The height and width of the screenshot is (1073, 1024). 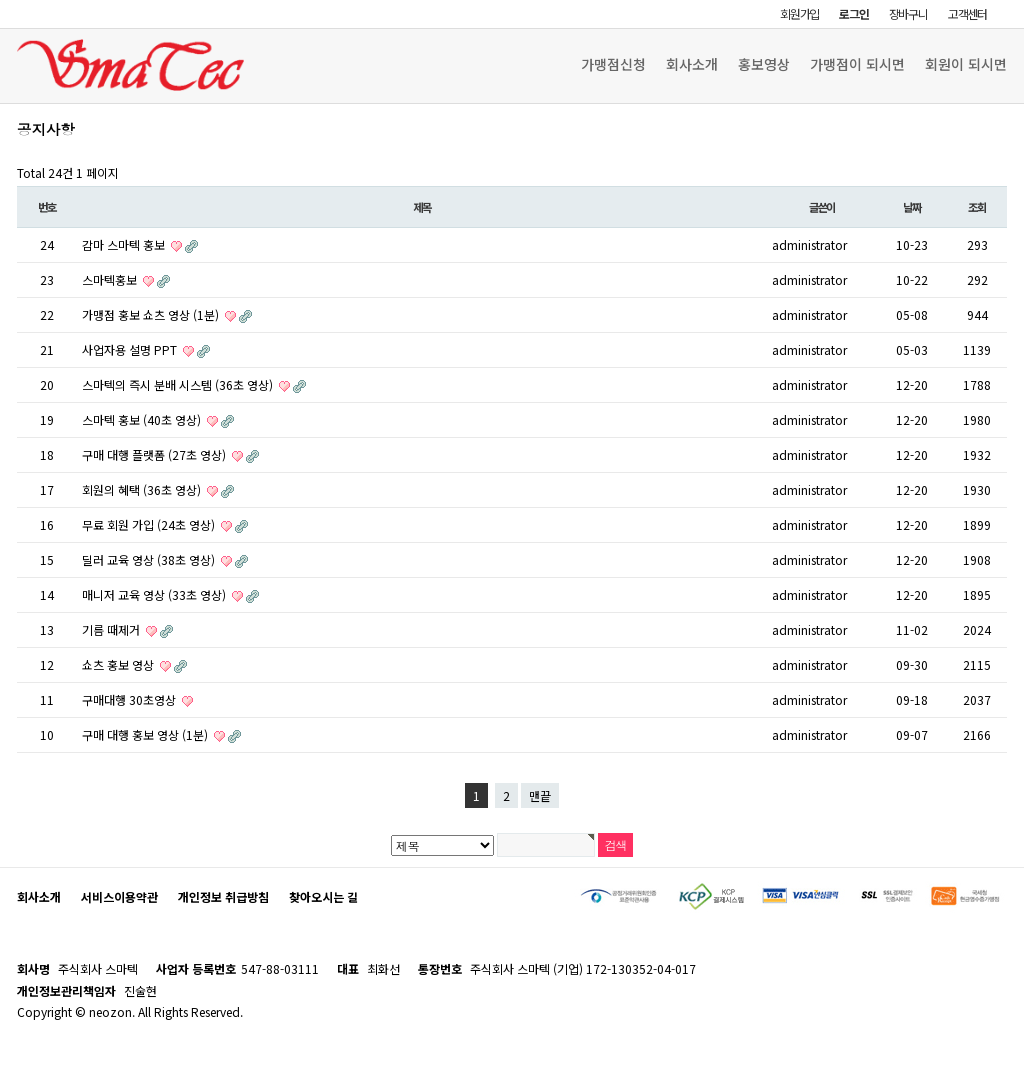 I want to click on 날짜, so click(x=912, y=207).